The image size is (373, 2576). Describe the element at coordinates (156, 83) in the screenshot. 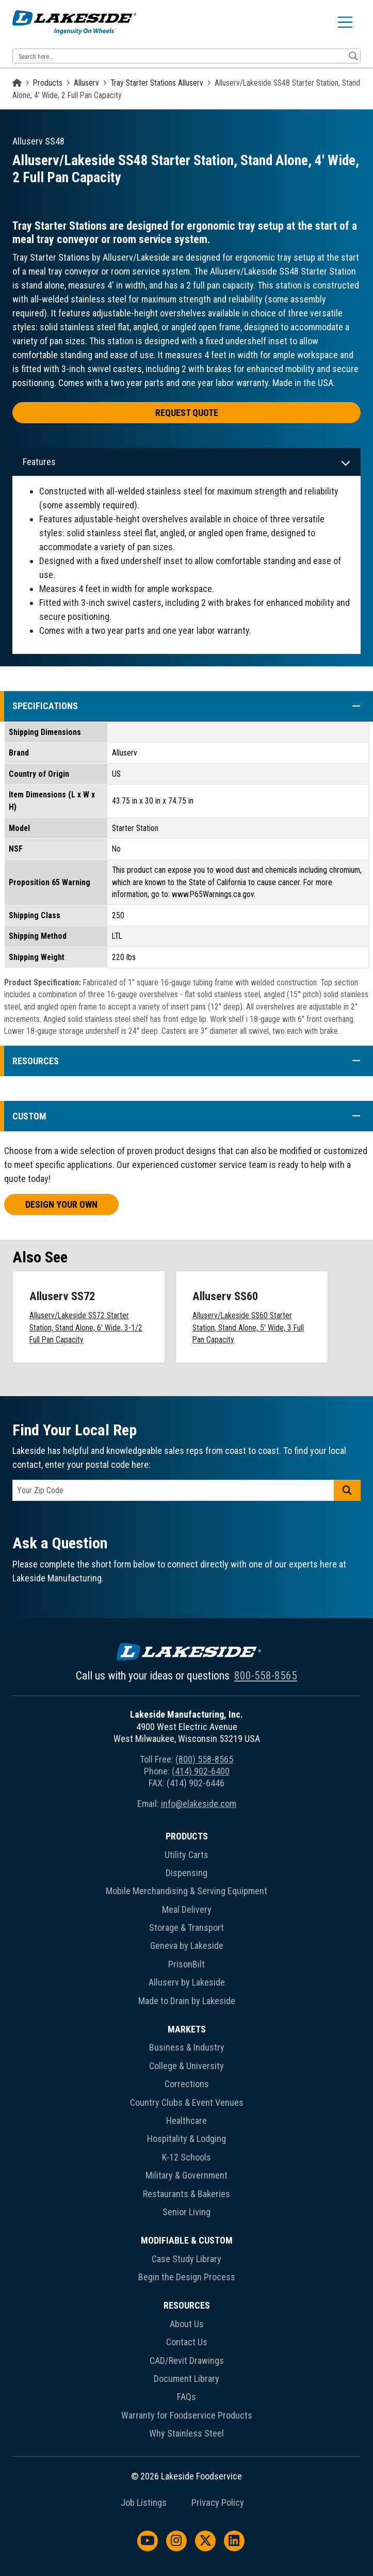

I see `Tray Starter Stations Alluserv` at that location.